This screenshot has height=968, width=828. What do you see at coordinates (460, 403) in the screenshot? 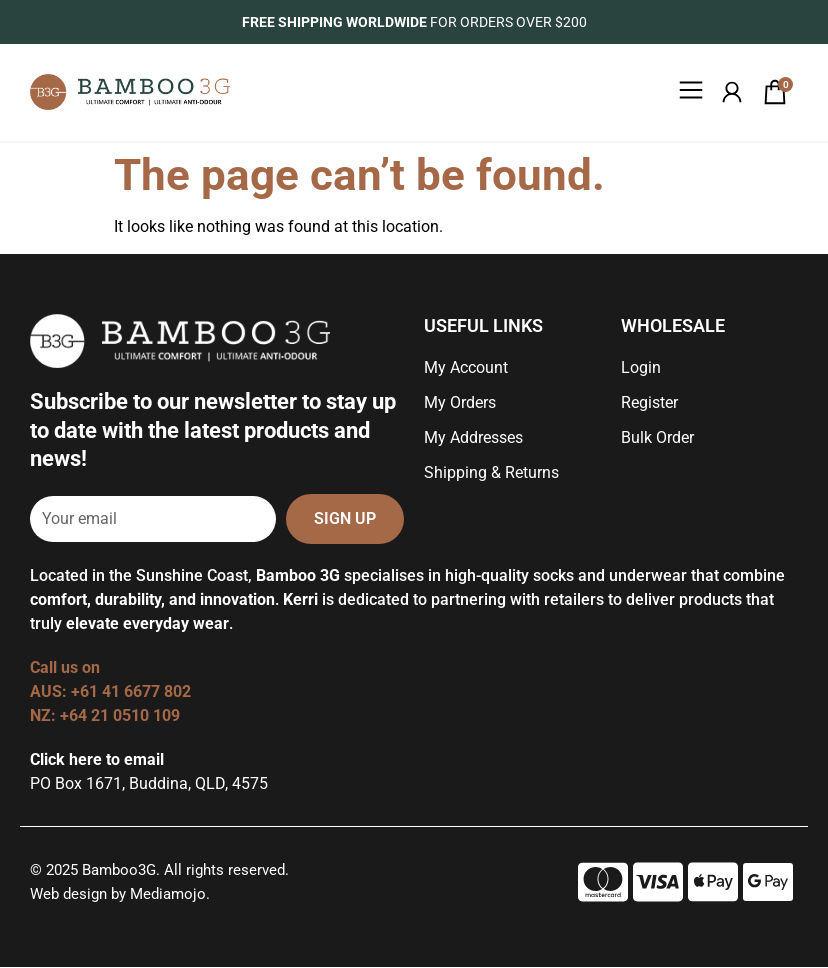
I see `My Orders` at bounding box center [460, 403].